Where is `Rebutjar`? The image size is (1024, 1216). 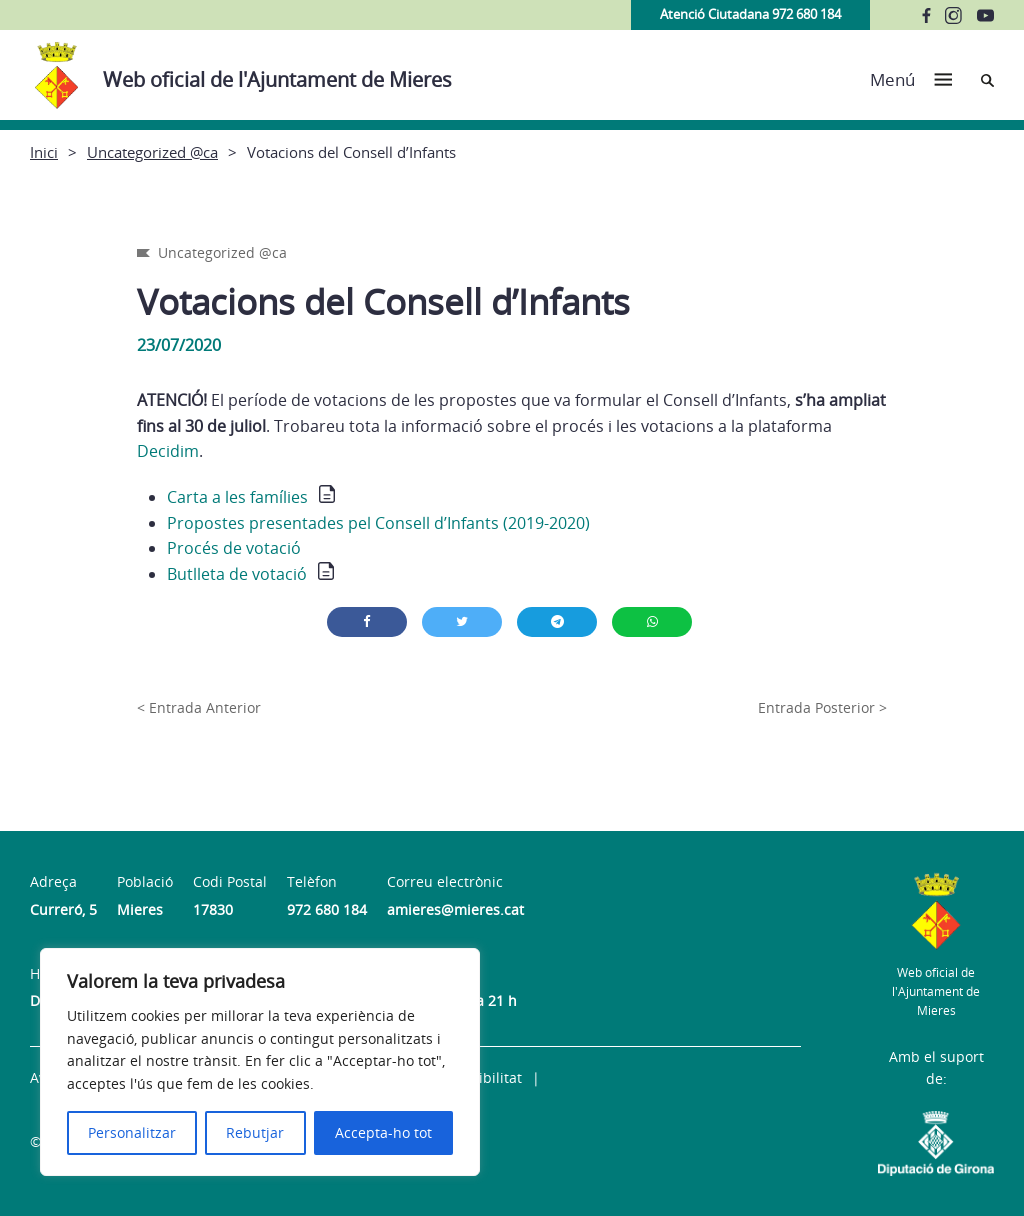
Rebutjar is located at coordinates (255, 1132).